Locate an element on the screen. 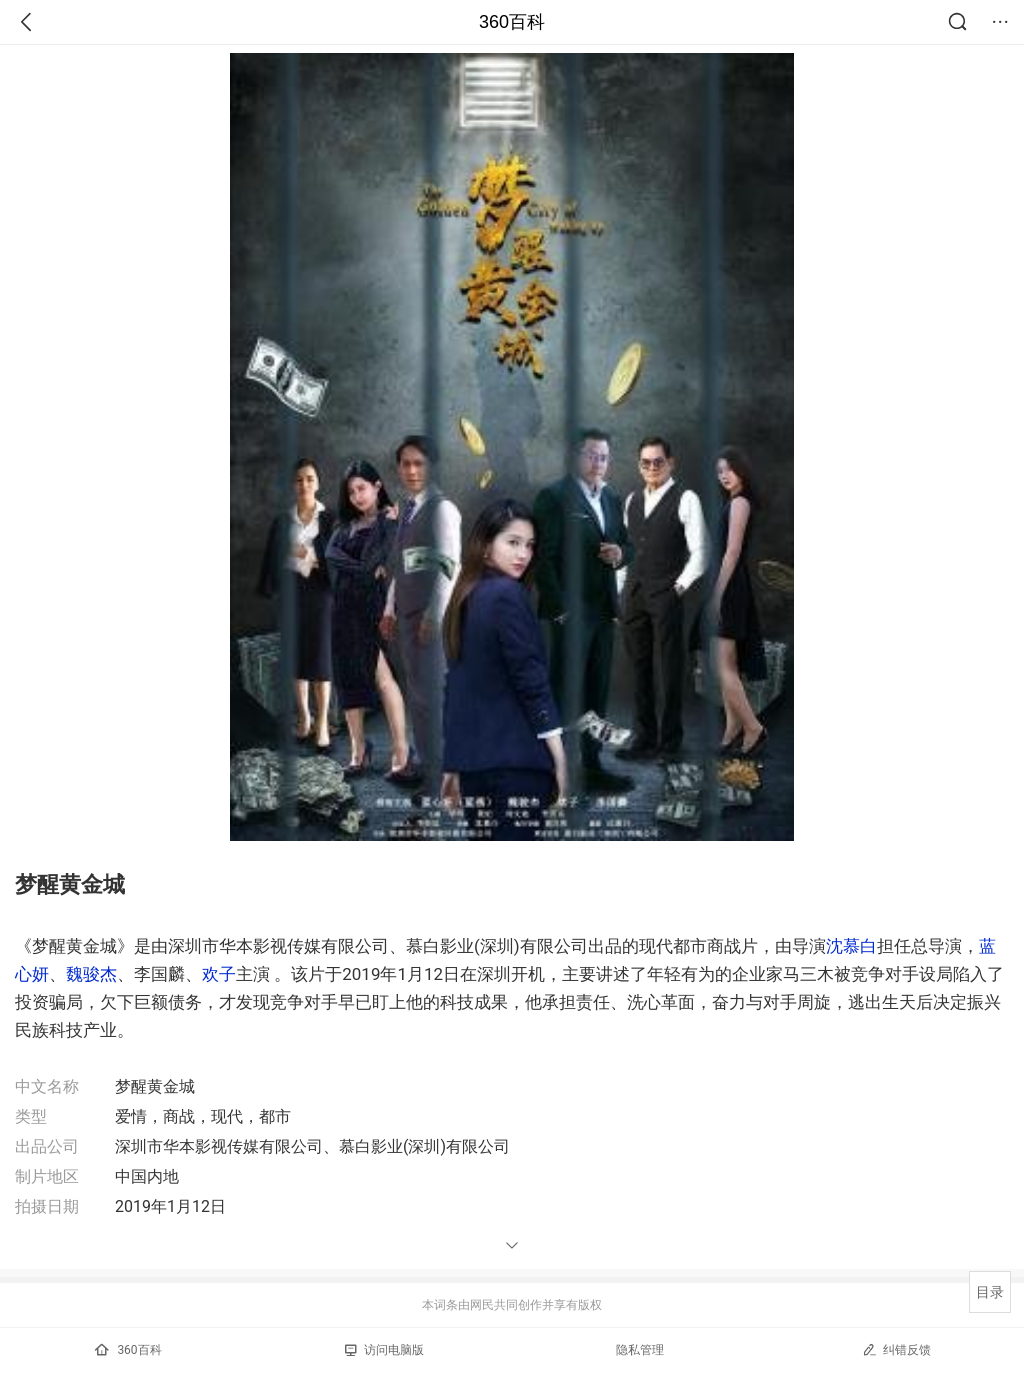  360百科 is located at coordinates (512, 22).